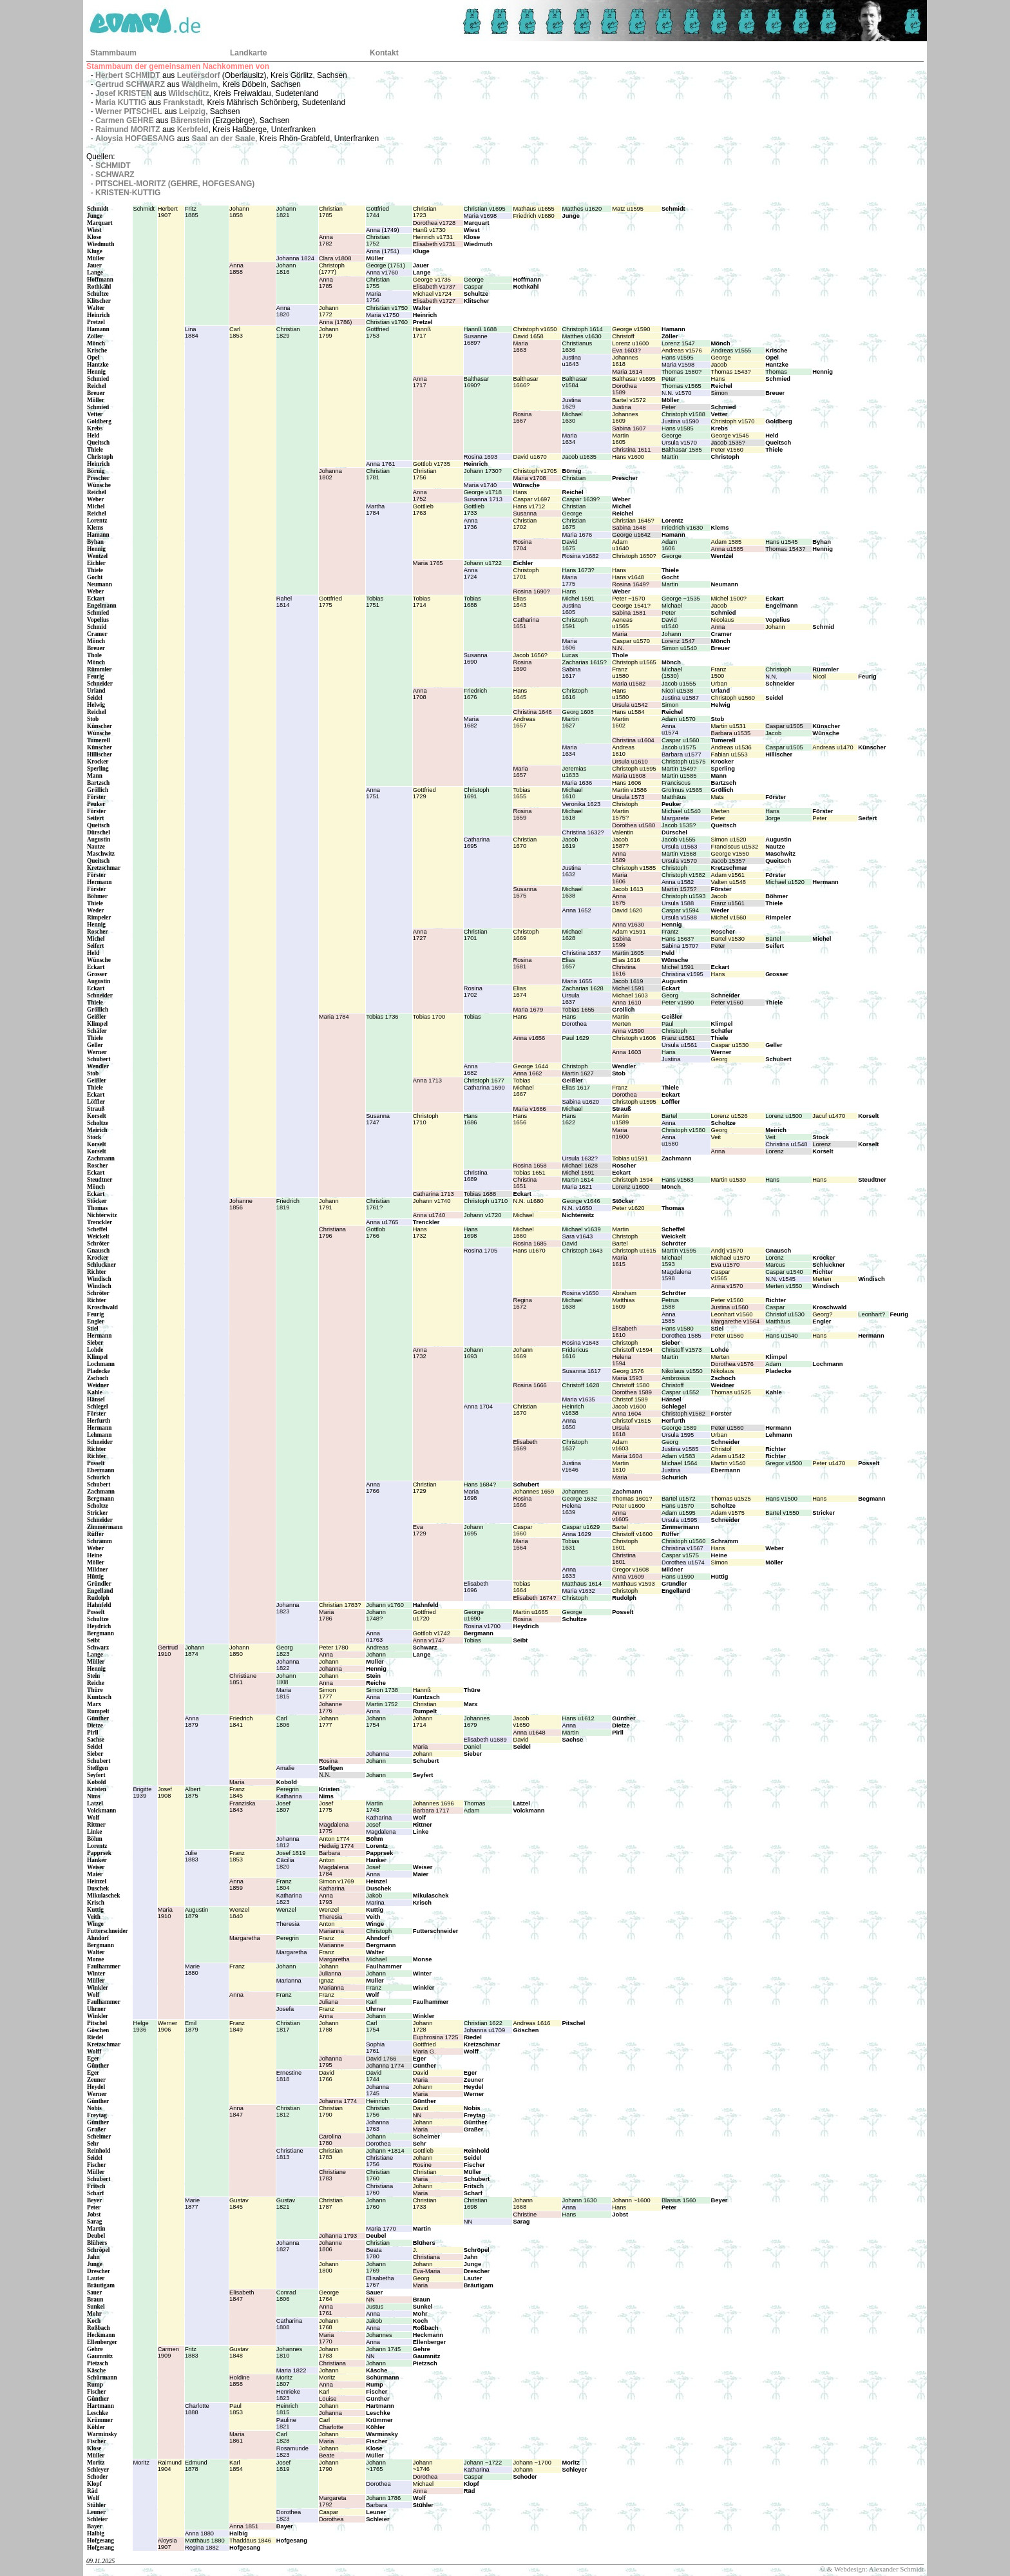  I want to click on Susanna1675, so click(525, 892).